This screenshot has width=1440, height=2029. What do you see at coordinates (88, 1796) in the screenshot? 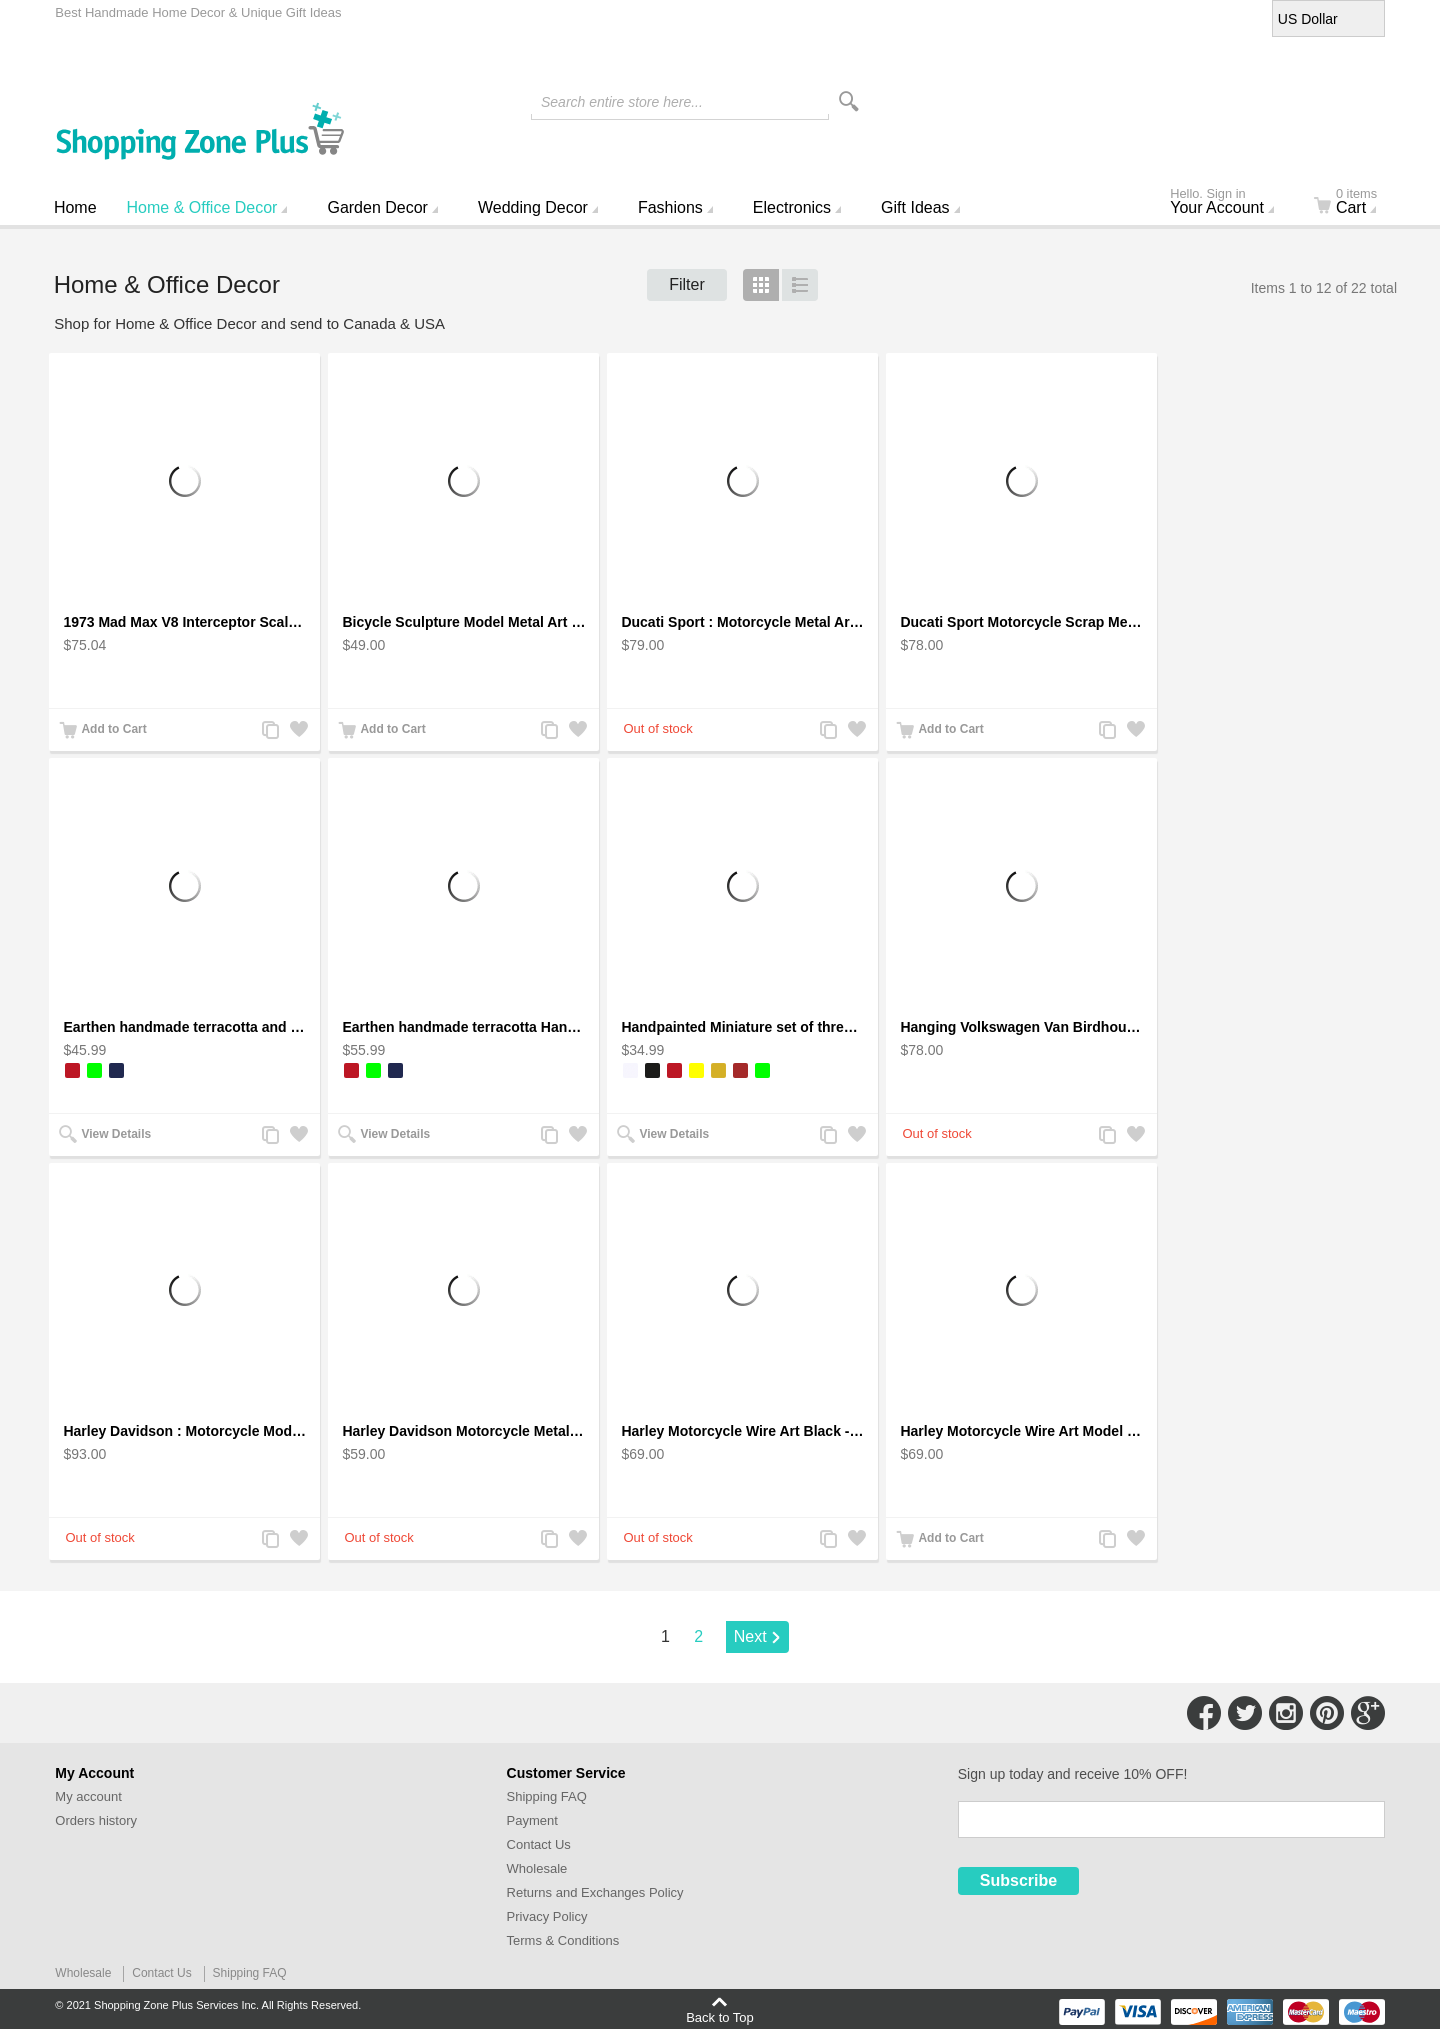
I see `My account` at bounding box center [88, 1796].